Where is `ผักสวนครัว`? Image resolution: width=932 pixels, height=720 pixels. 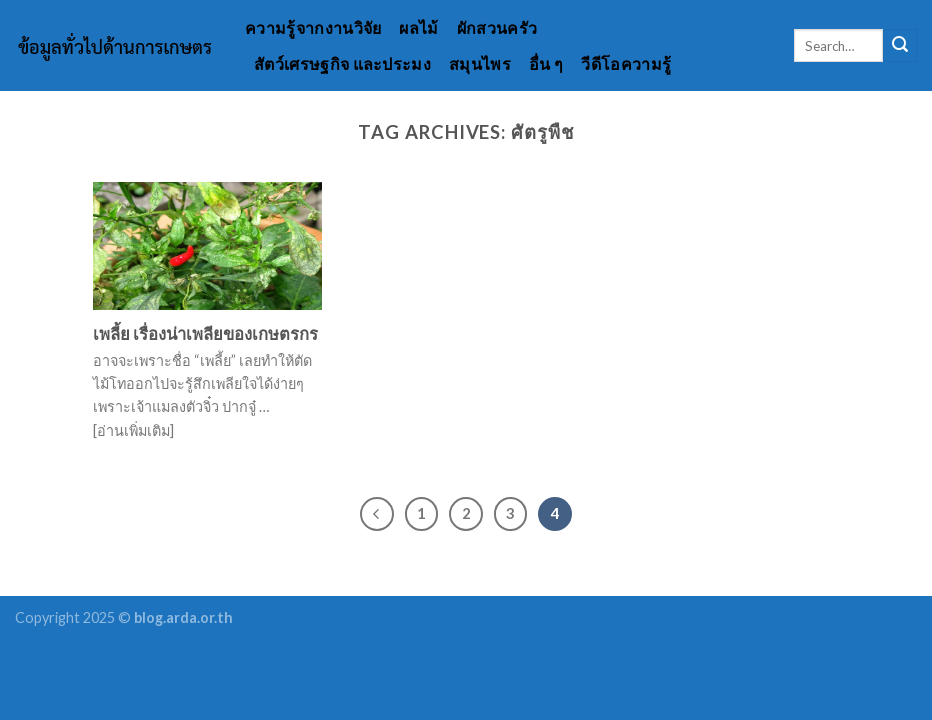
ผักสวนครัว is located at coordinates (497, 27).